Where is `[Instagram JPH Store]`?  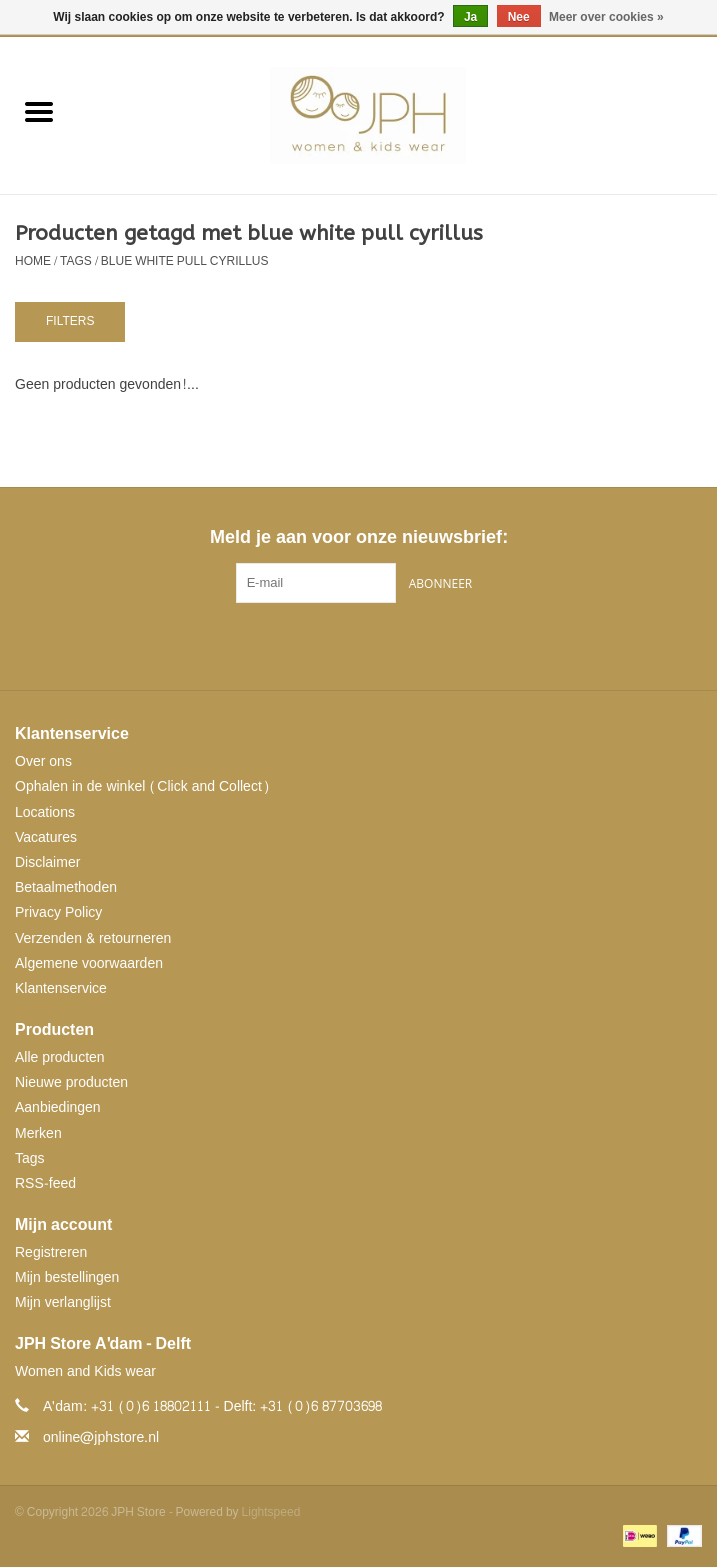 [Instagram JPH Store] is located at coordinates (395, 644).